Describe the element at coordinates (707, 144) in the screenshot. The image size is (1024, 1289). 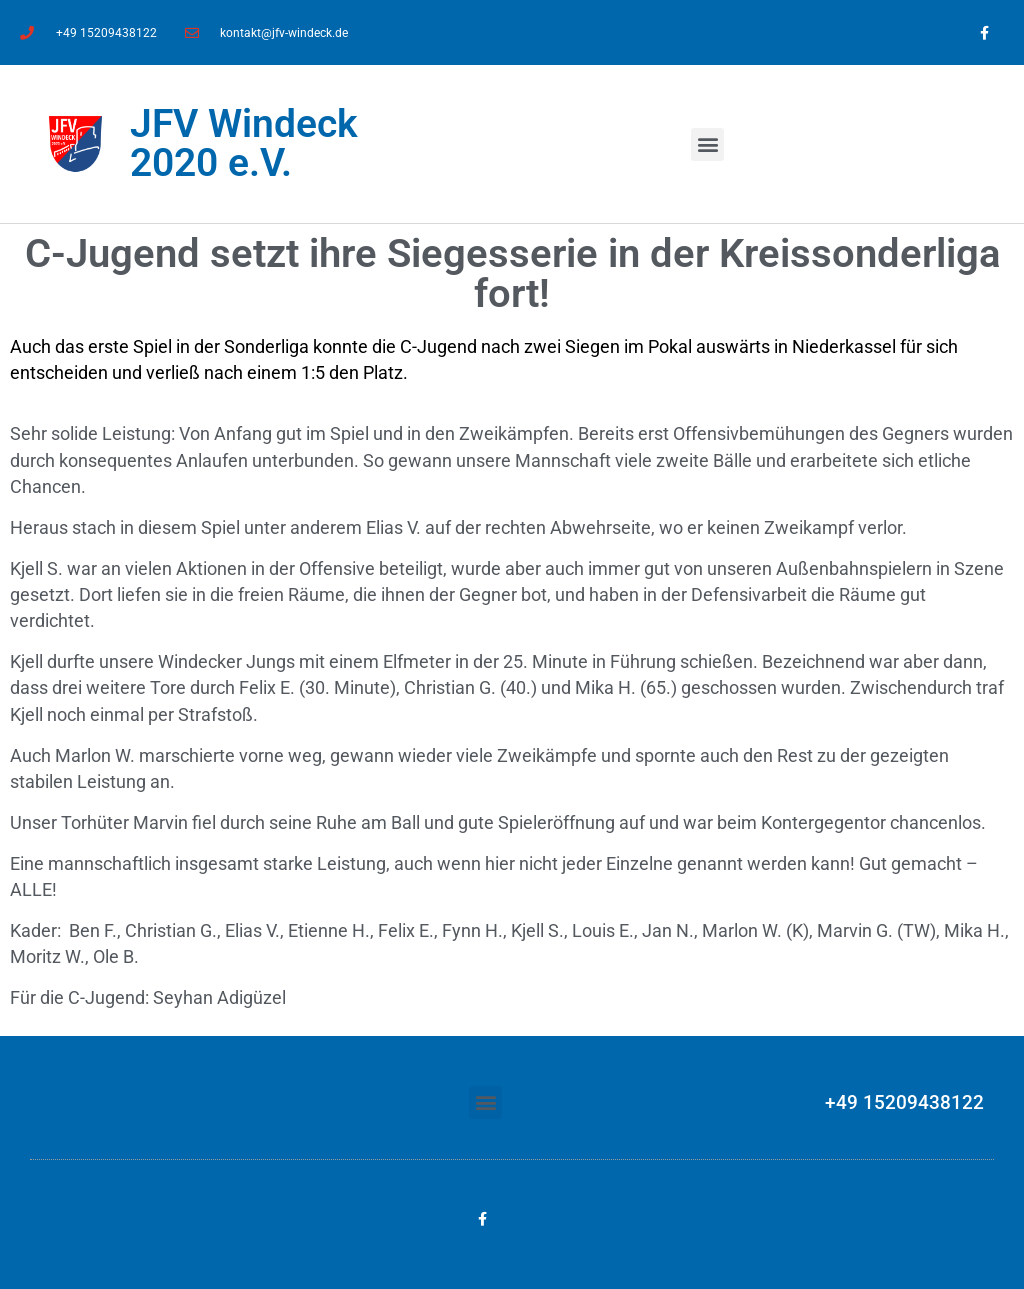
I see `[button]` at that location.